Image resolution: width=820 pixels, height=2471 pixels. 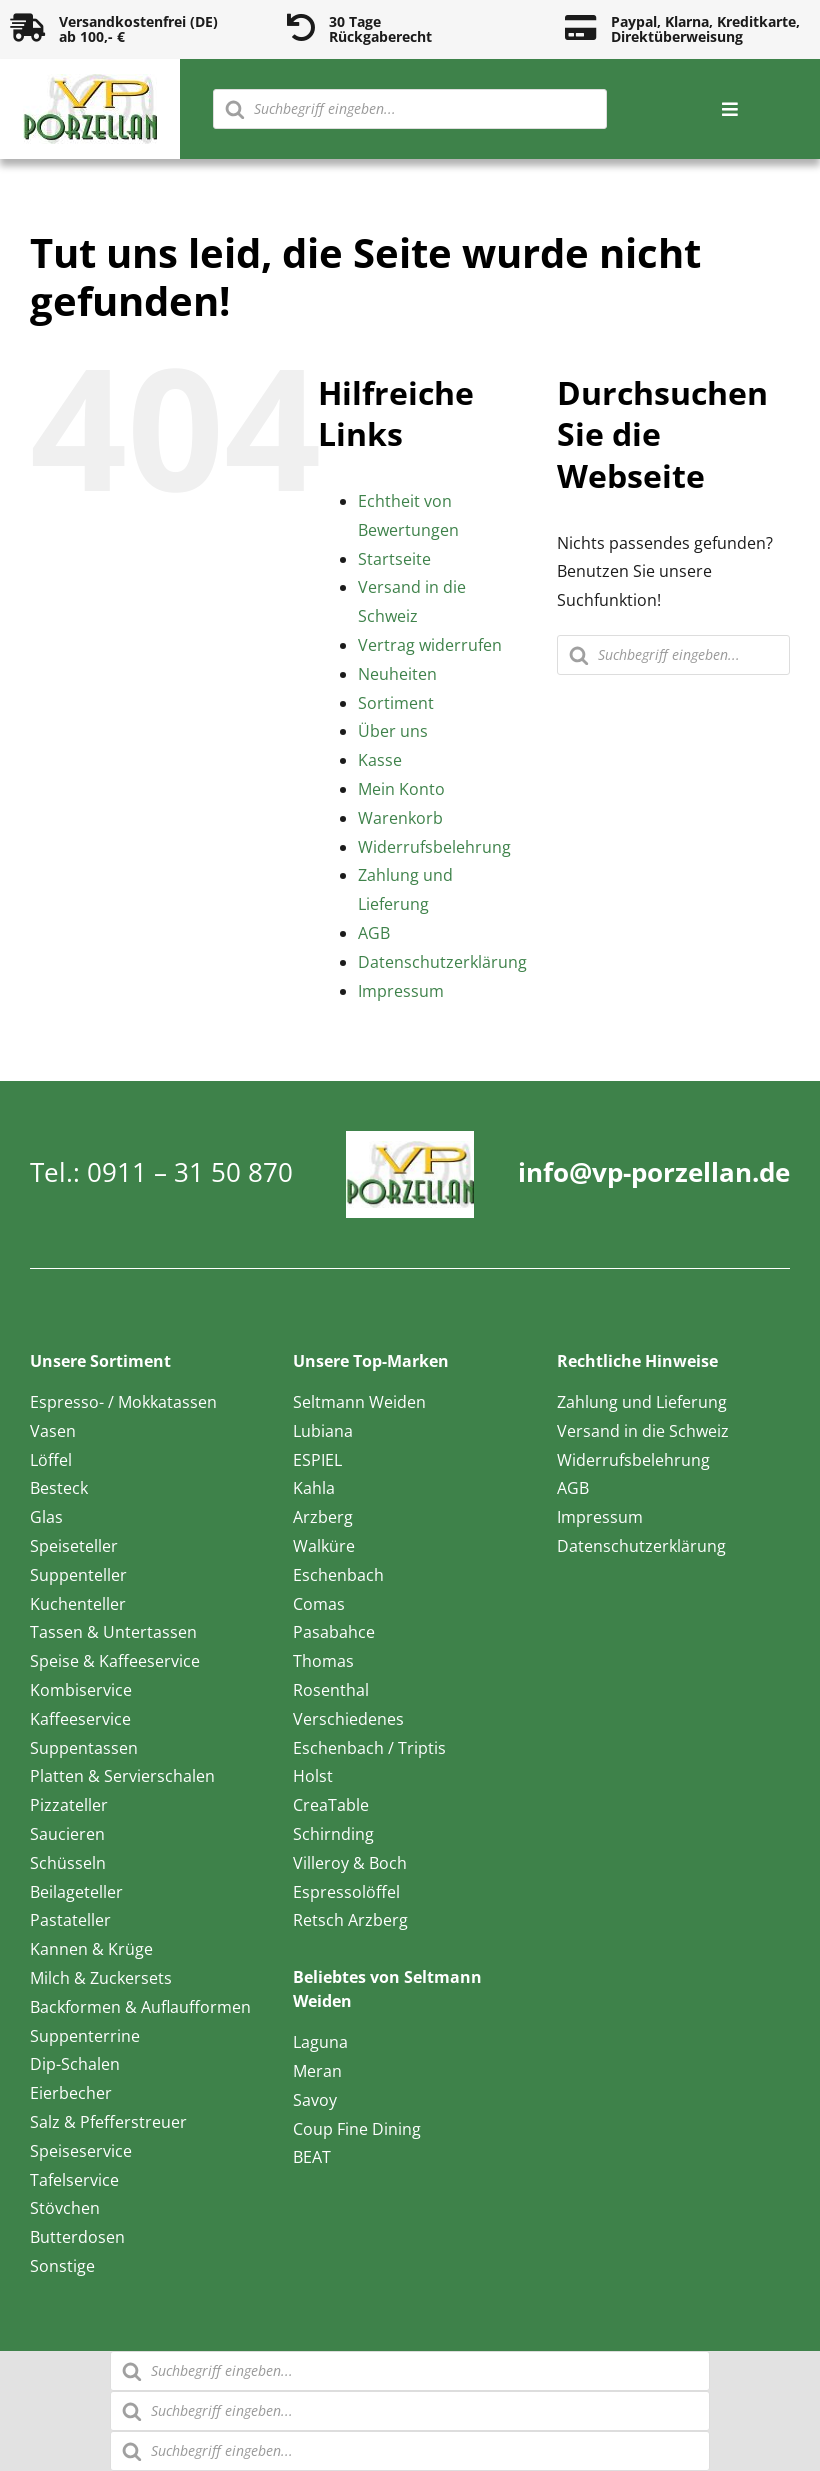 What do you see at coordinates (401, 991) in the screenshot?
I see `Impressum` at bounding box center [401, 991].